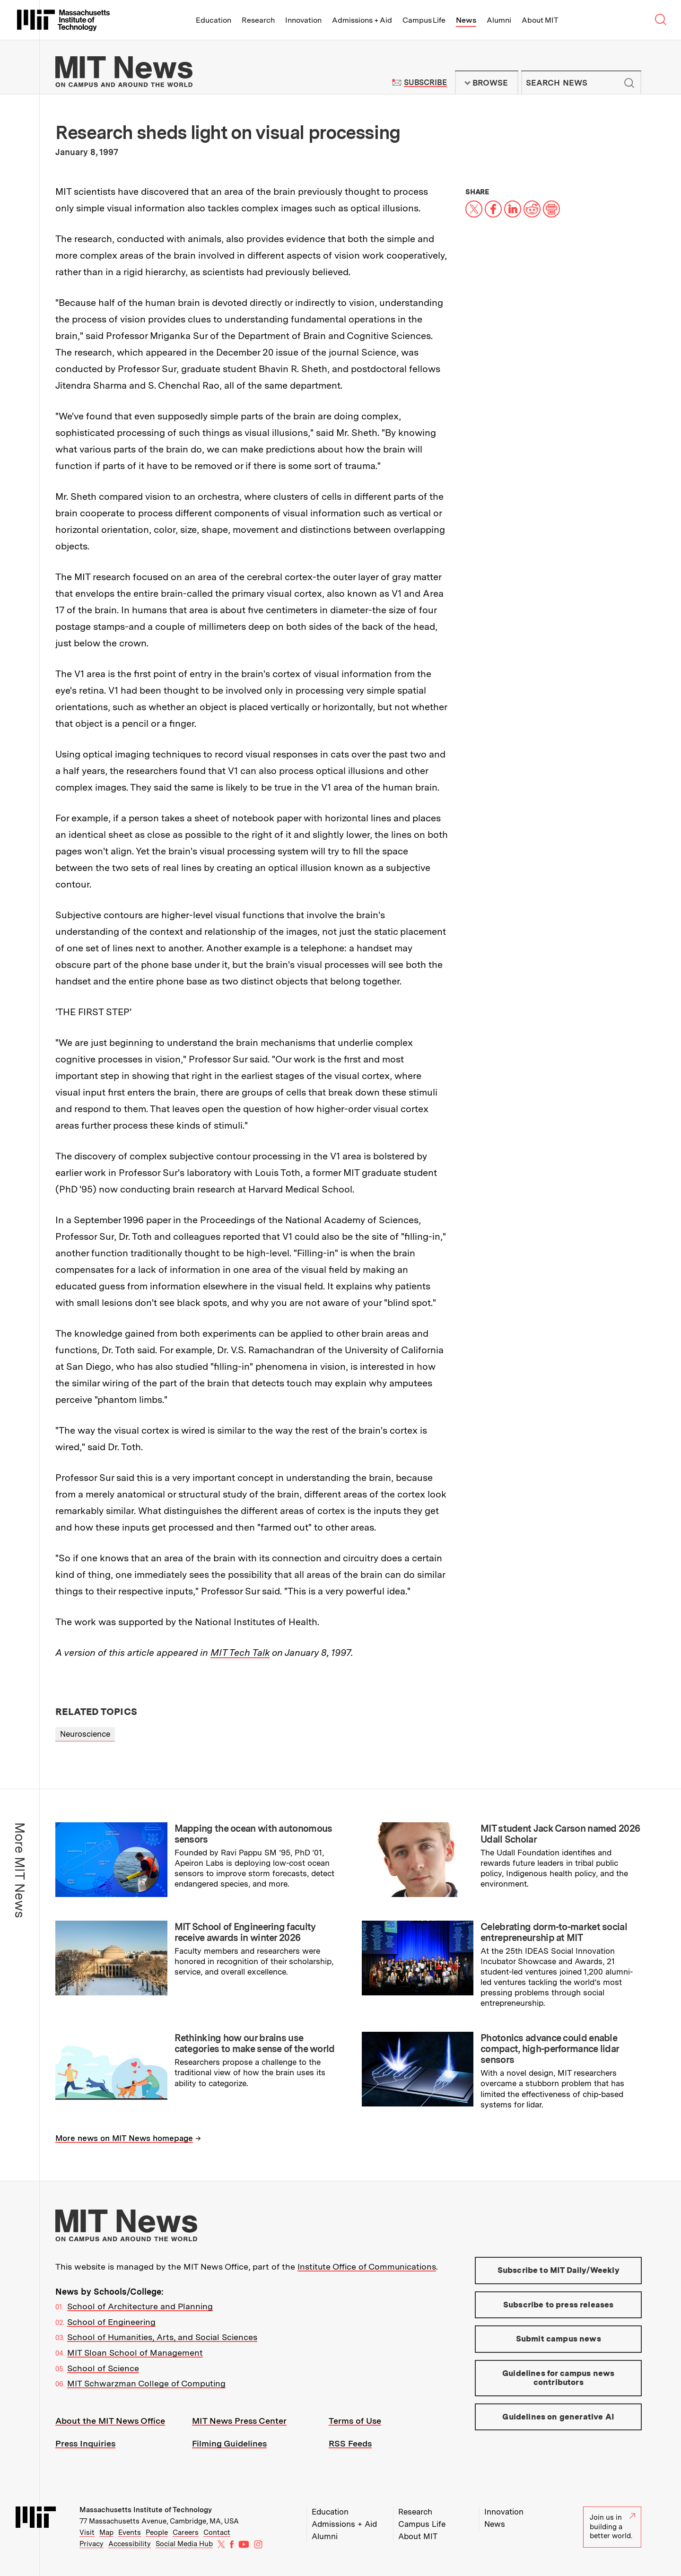 This screenshot has height=2576, width=681. I want to click on RSS Feeds, so click(350, 2443).